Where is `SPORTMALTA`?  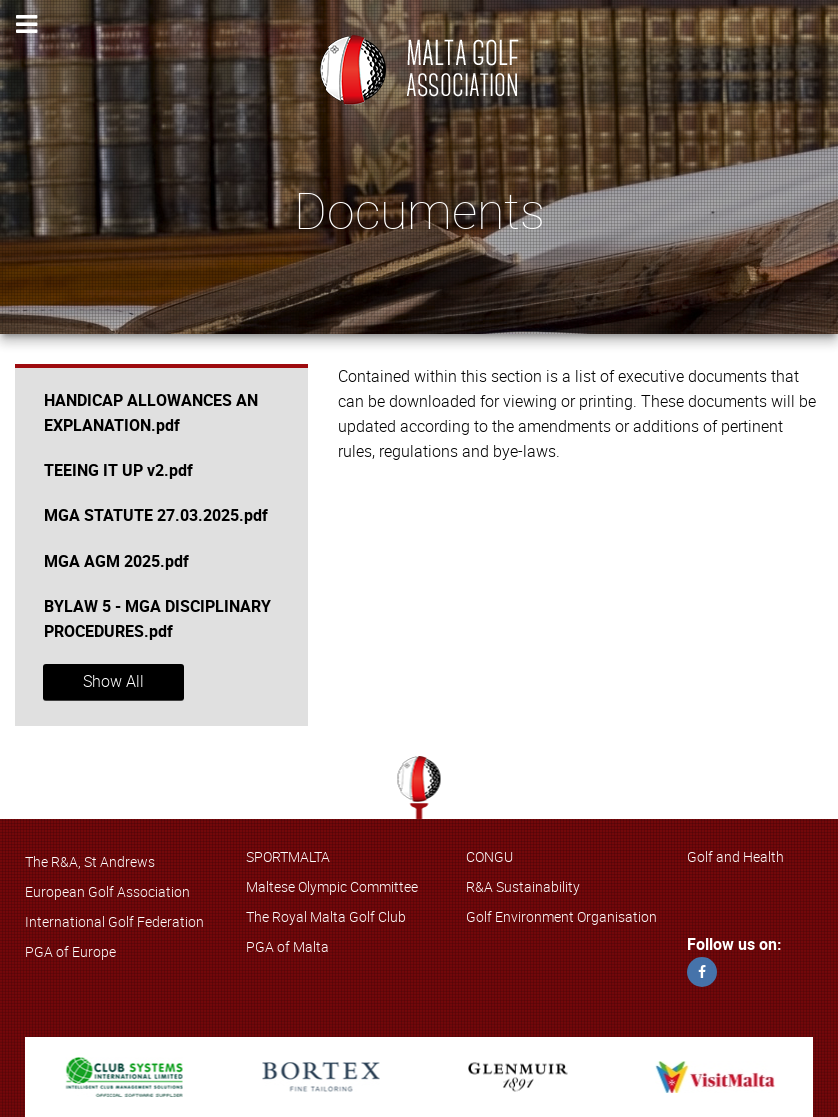
SPORTMALTA is located at coordinates (288, 857).